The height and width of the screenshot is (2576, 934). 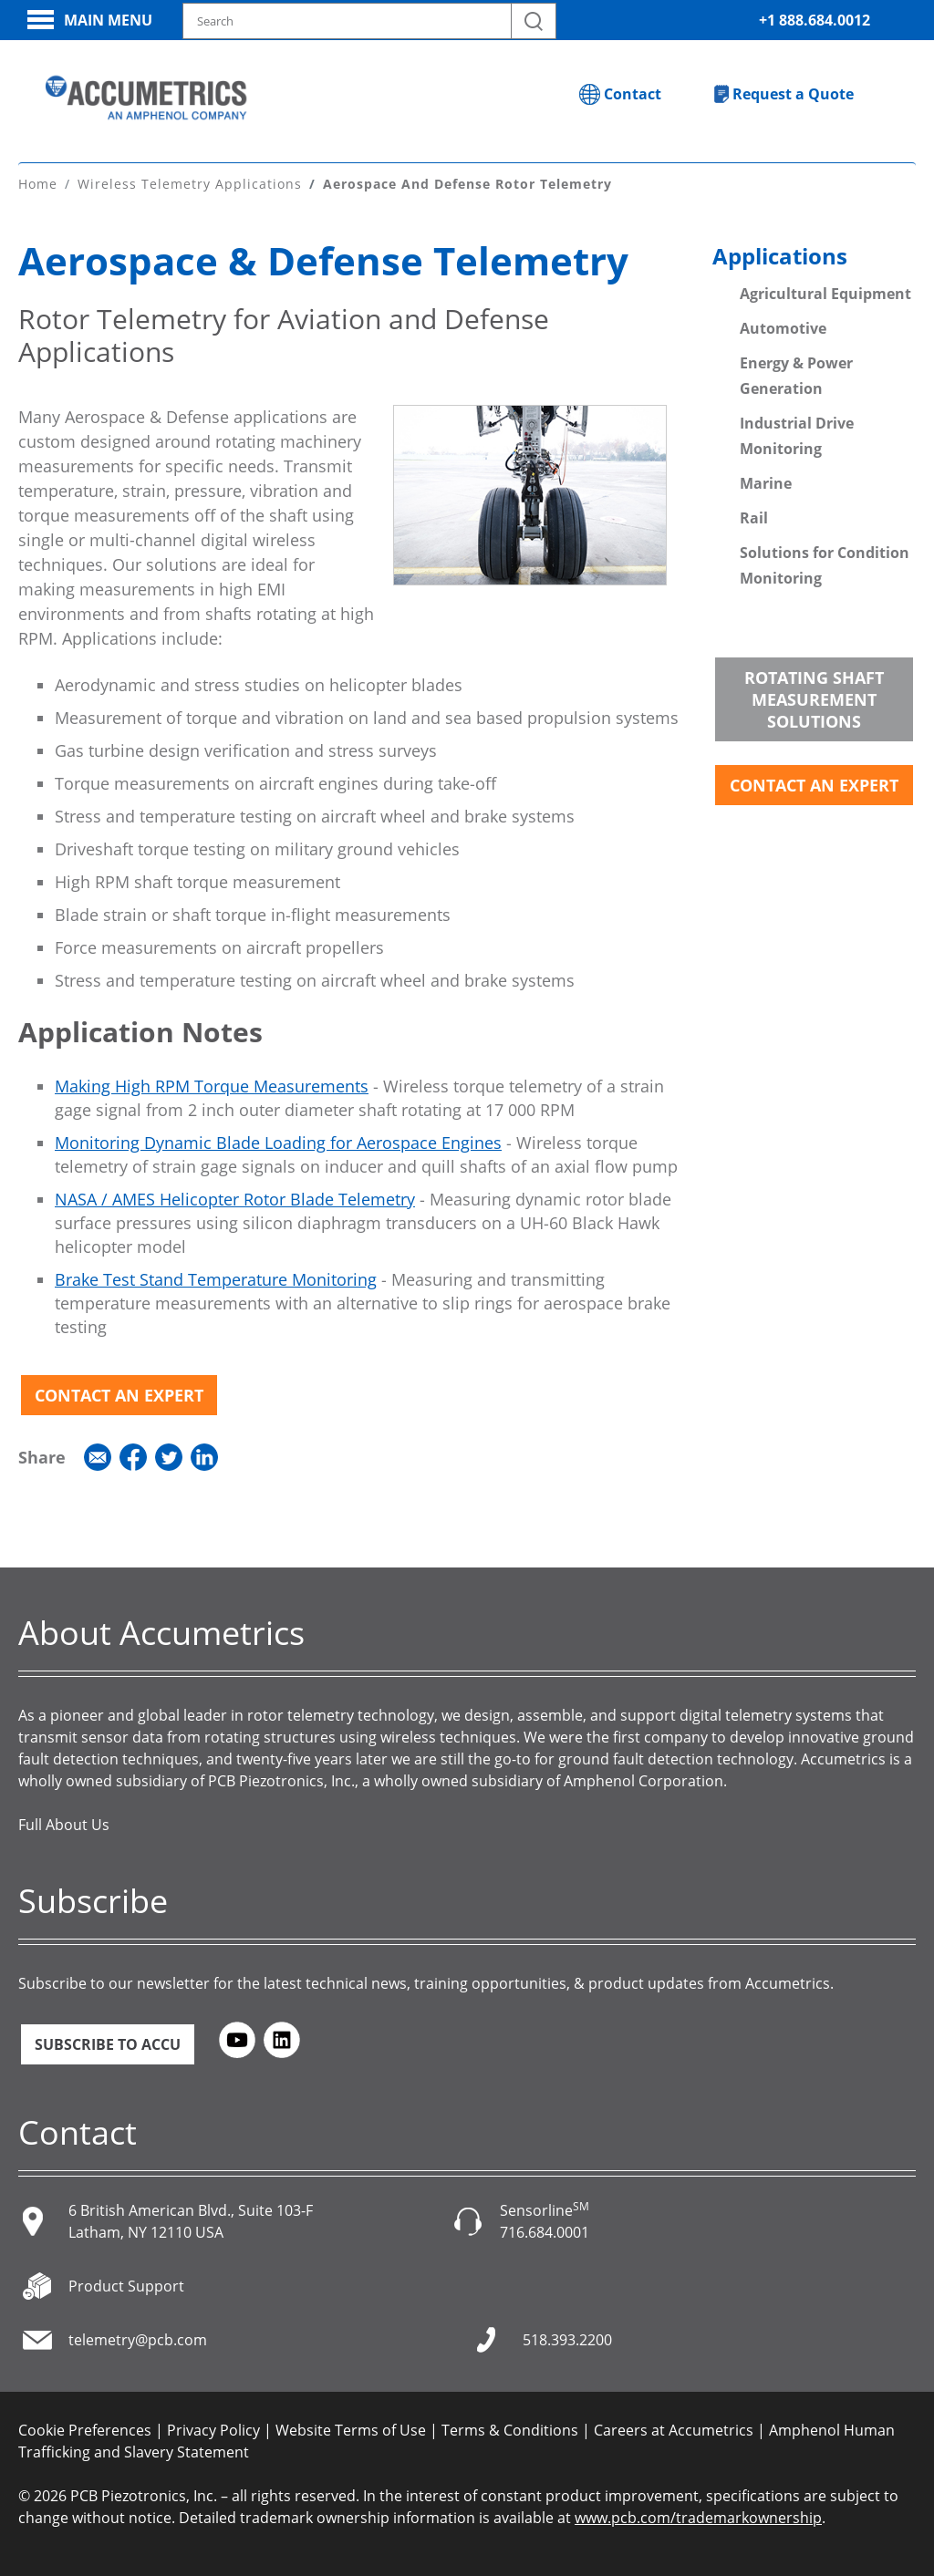 What do you see at coordinates (544, 2230) in the screenshot?
I see `716.684.0001` at bounding box center [544, 2230].